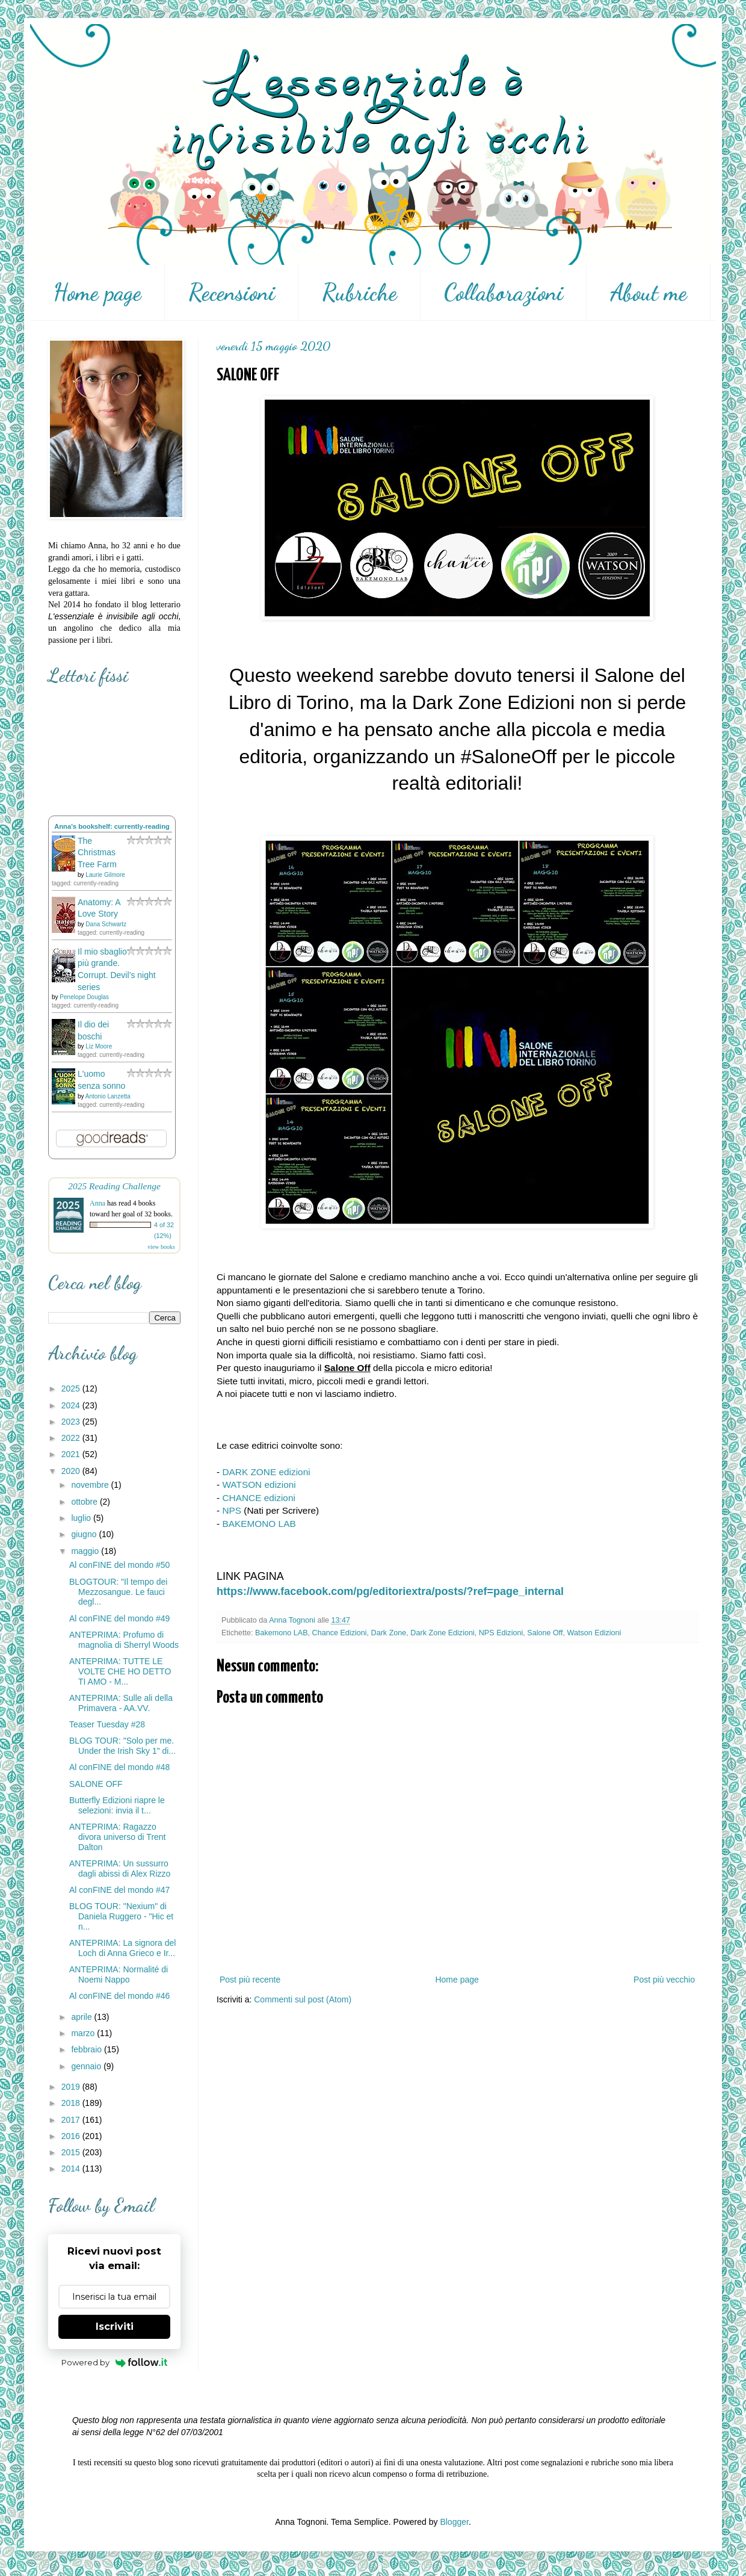 This screenshot has width=746, height=2576. I want to click on aprile, so click(82, 2017).